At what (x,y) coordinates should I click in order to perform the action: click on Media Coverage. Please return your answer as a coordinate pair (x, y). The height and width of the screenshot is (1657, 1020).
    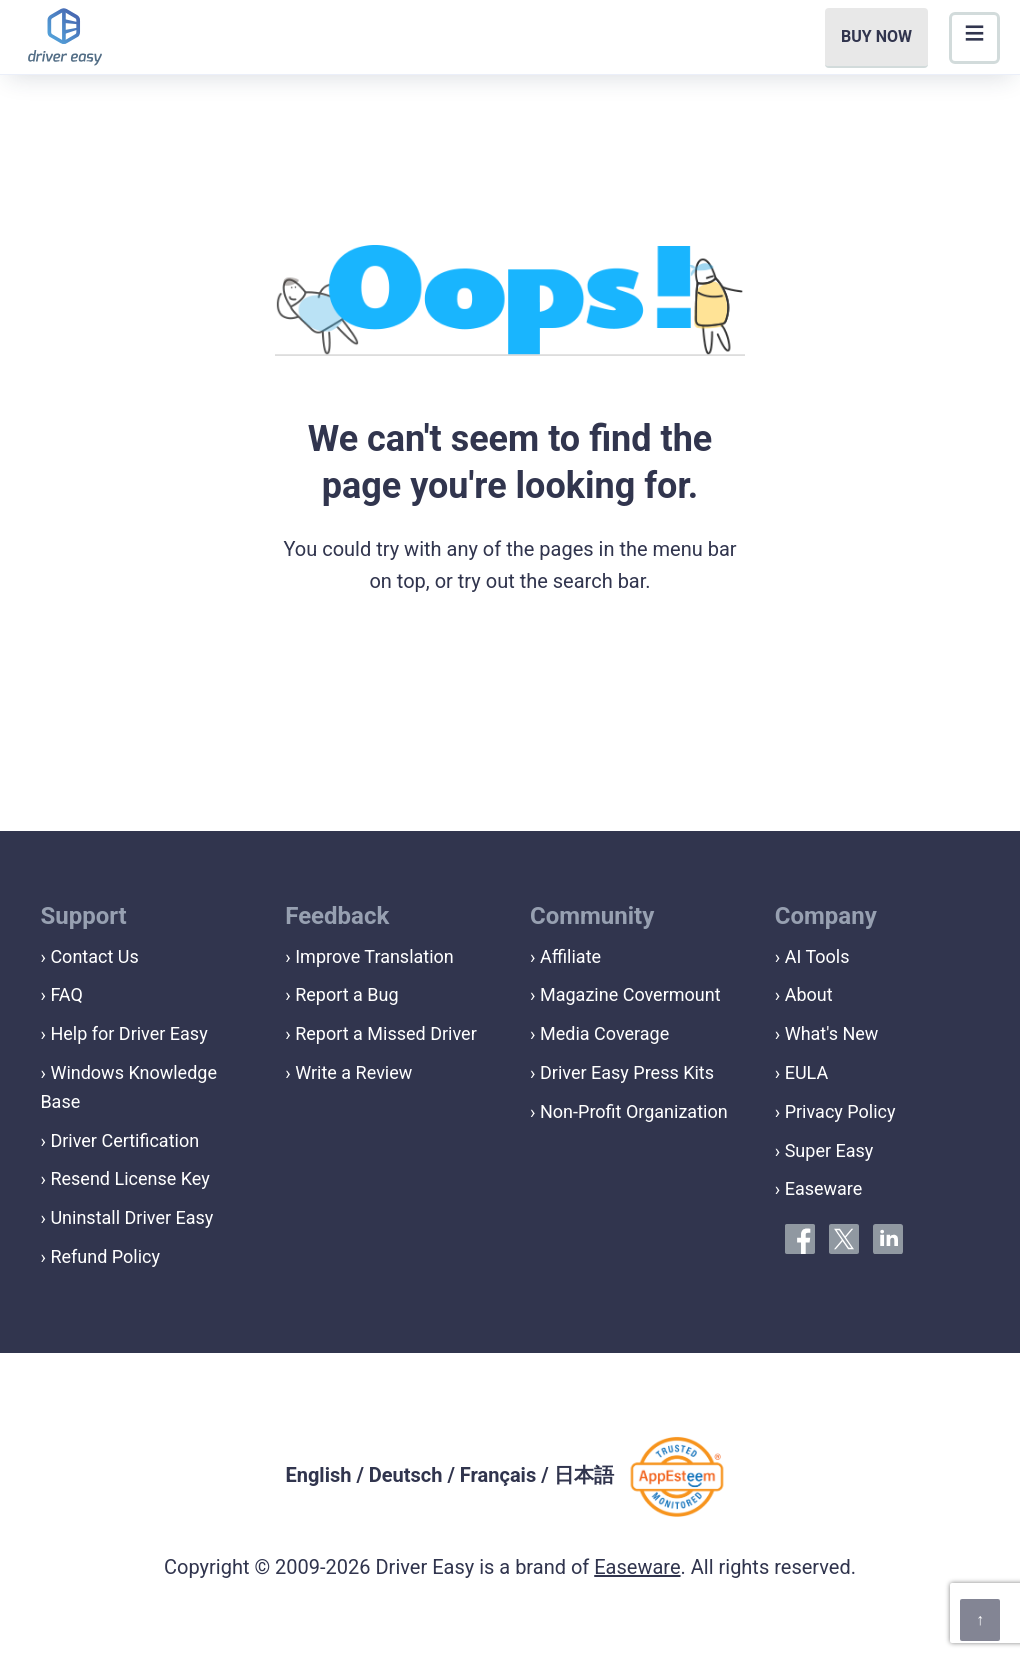
    Looking at the image, I should click on (604, 1033).